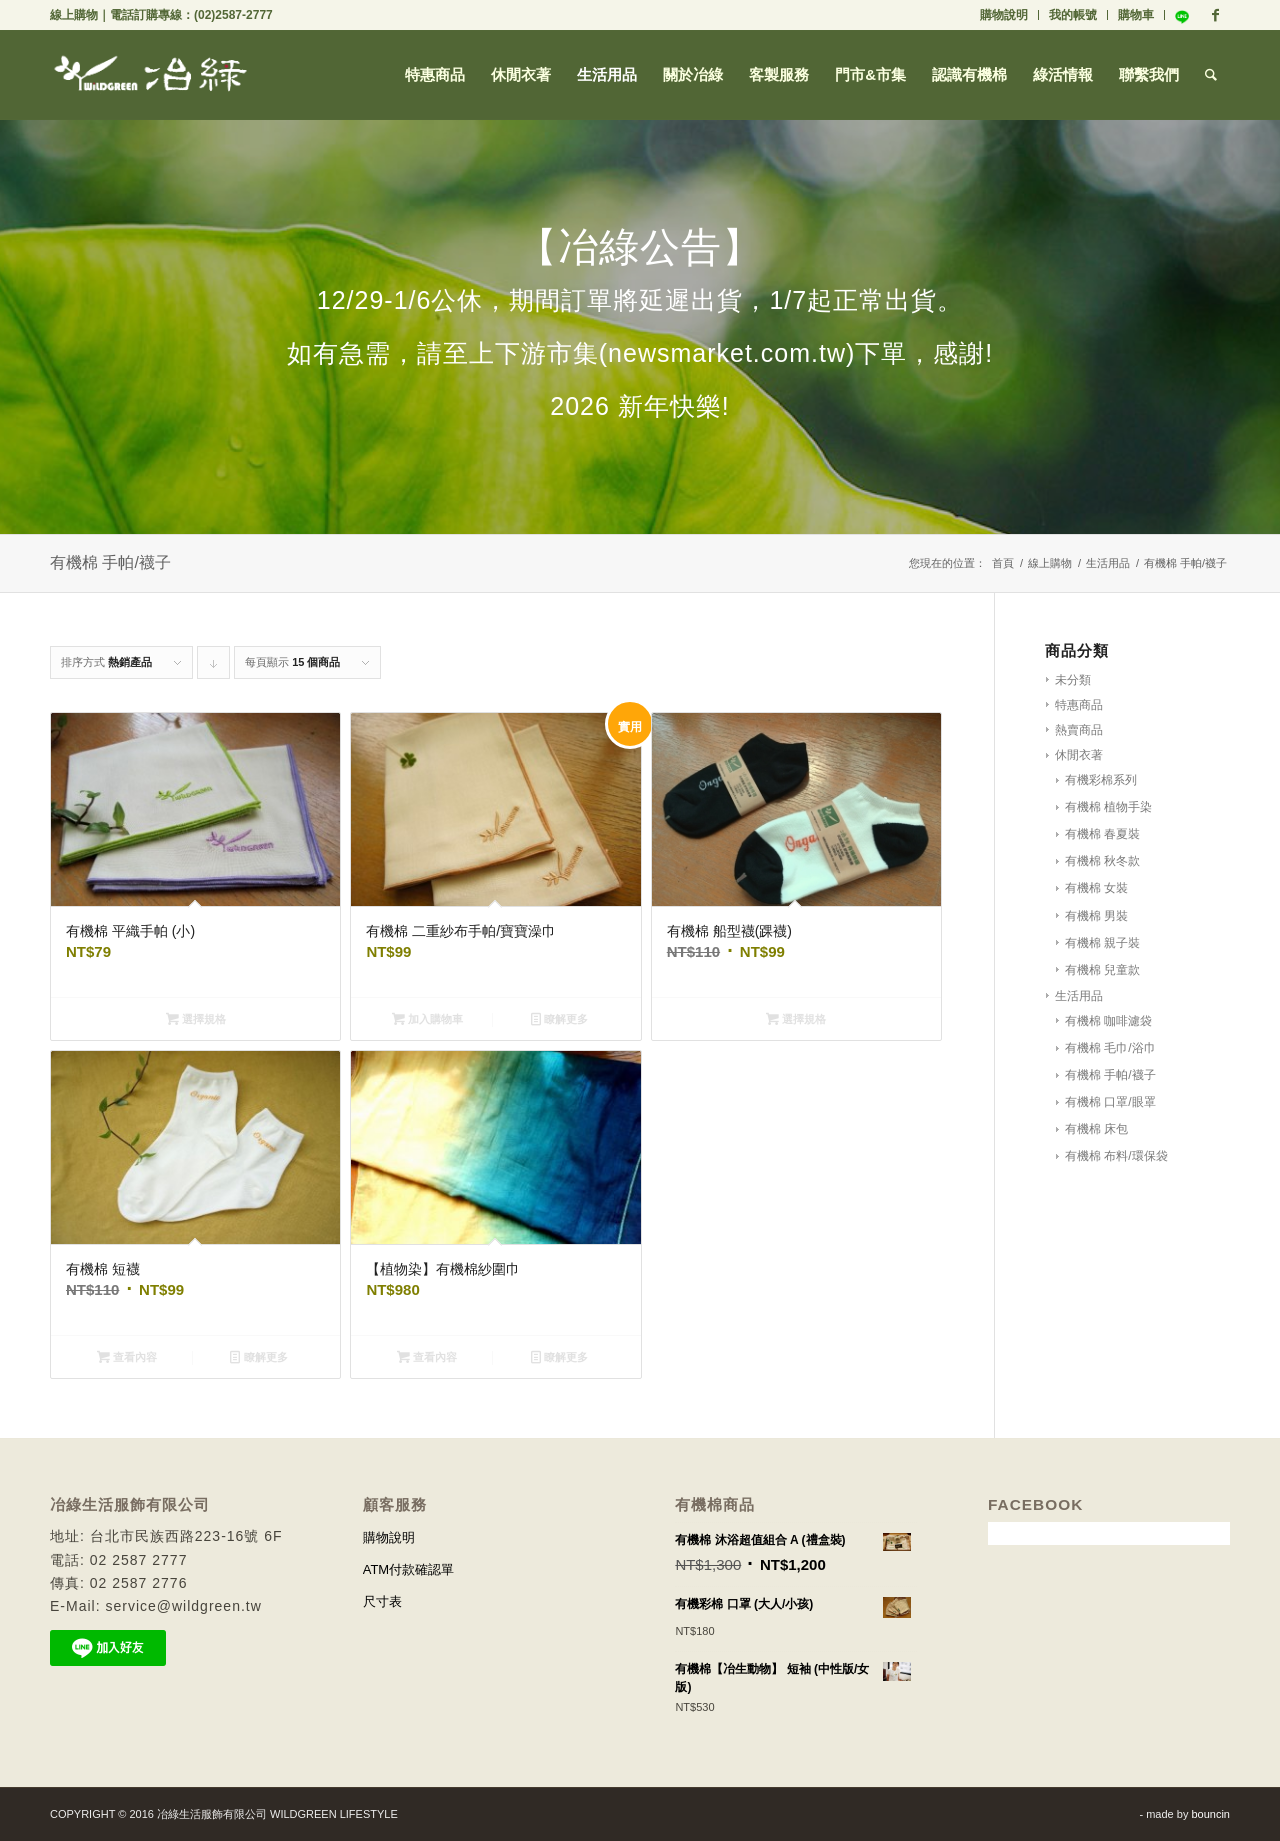 The width and height of the screenshot is (1280, 1841). Describe the element at coordinates (796, 1019) in the screenshot. I see `選擇規格 [選取「有機棉 船型襪(踝襪)」選項]` at that location.